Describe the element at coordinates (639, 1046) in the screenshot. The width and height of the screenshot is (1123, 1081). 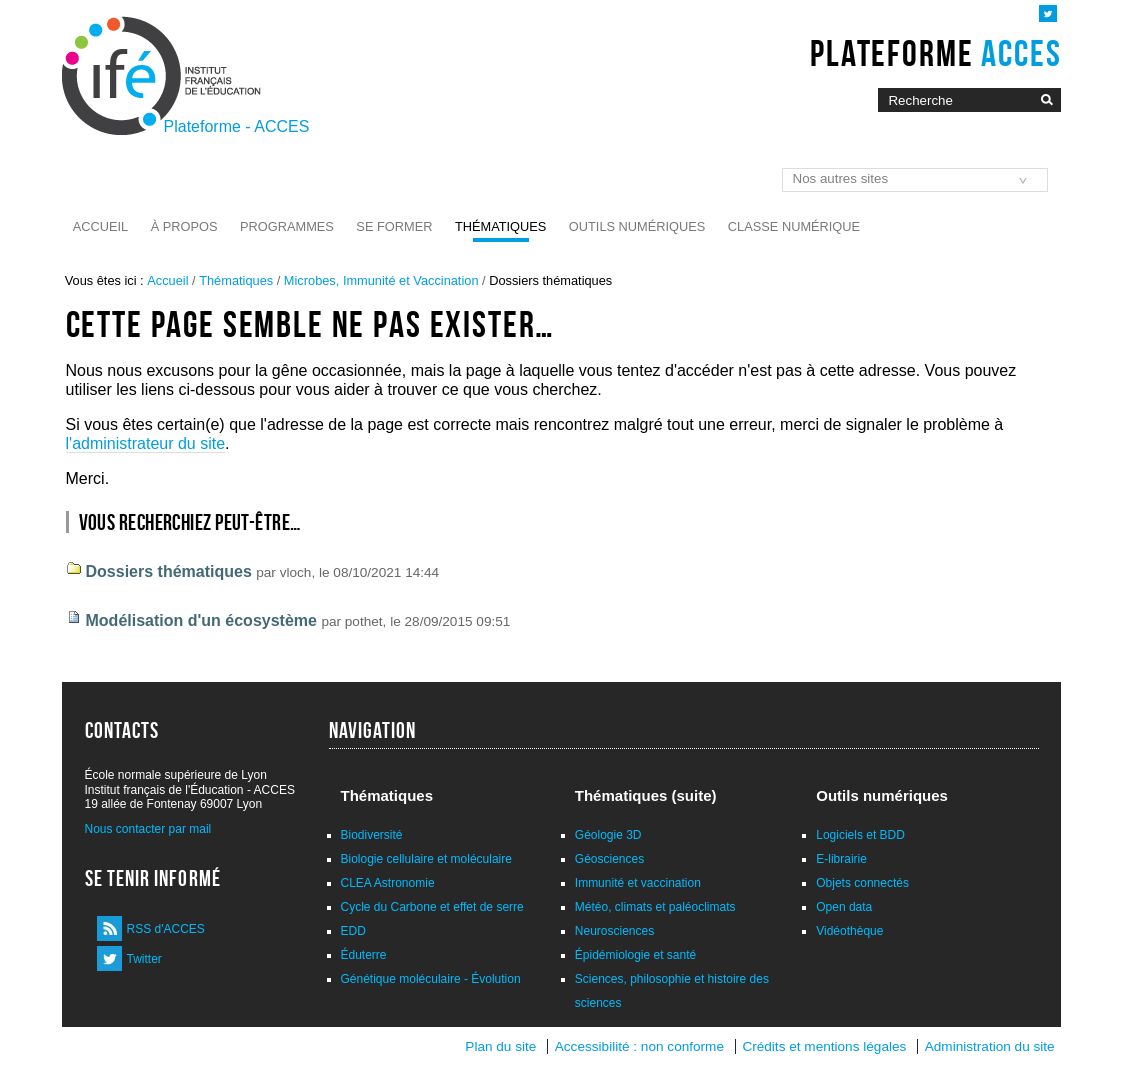
I see `Accessibilité : non conforme` at that location.